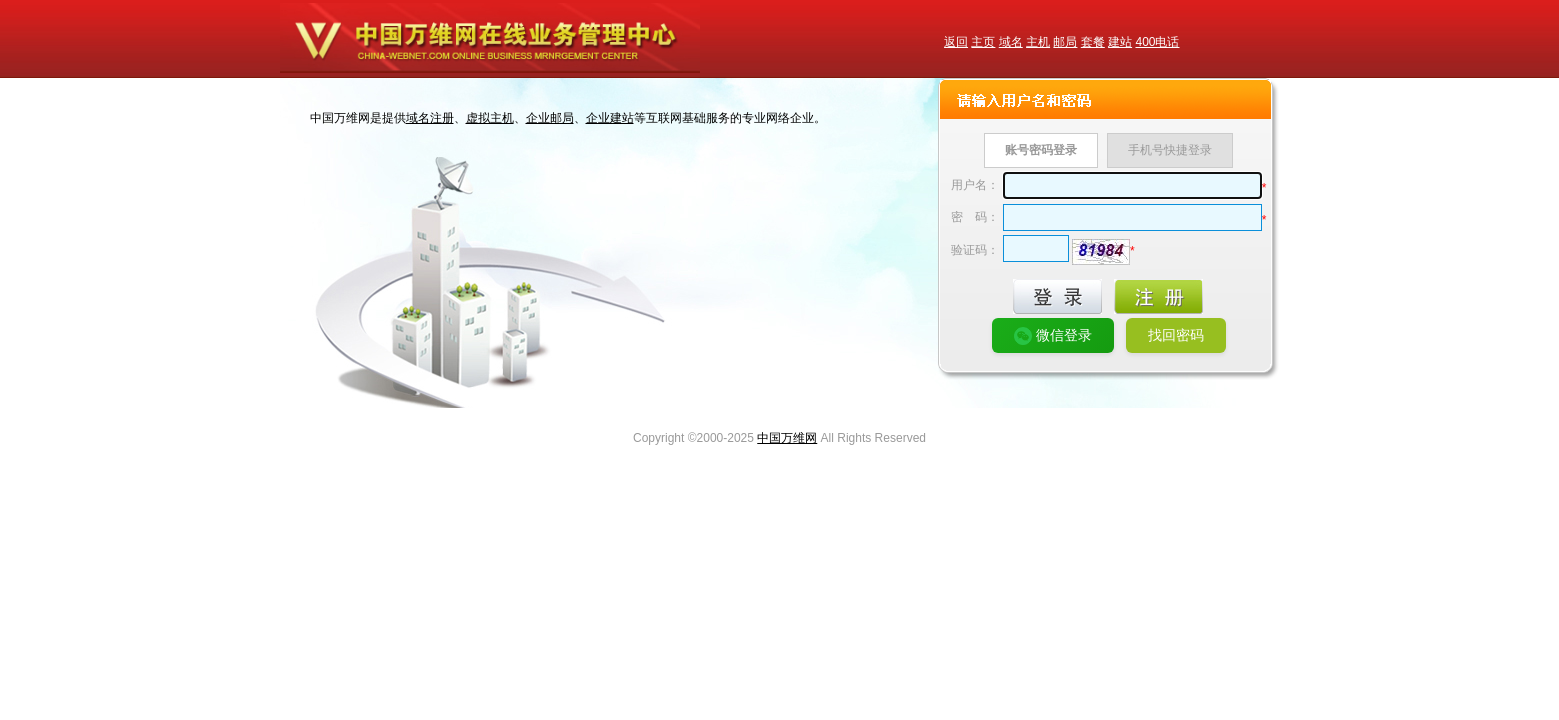 The height and width of the screenshot is (720, 1559). I want to click on 找回密码, so click(1176, 335).